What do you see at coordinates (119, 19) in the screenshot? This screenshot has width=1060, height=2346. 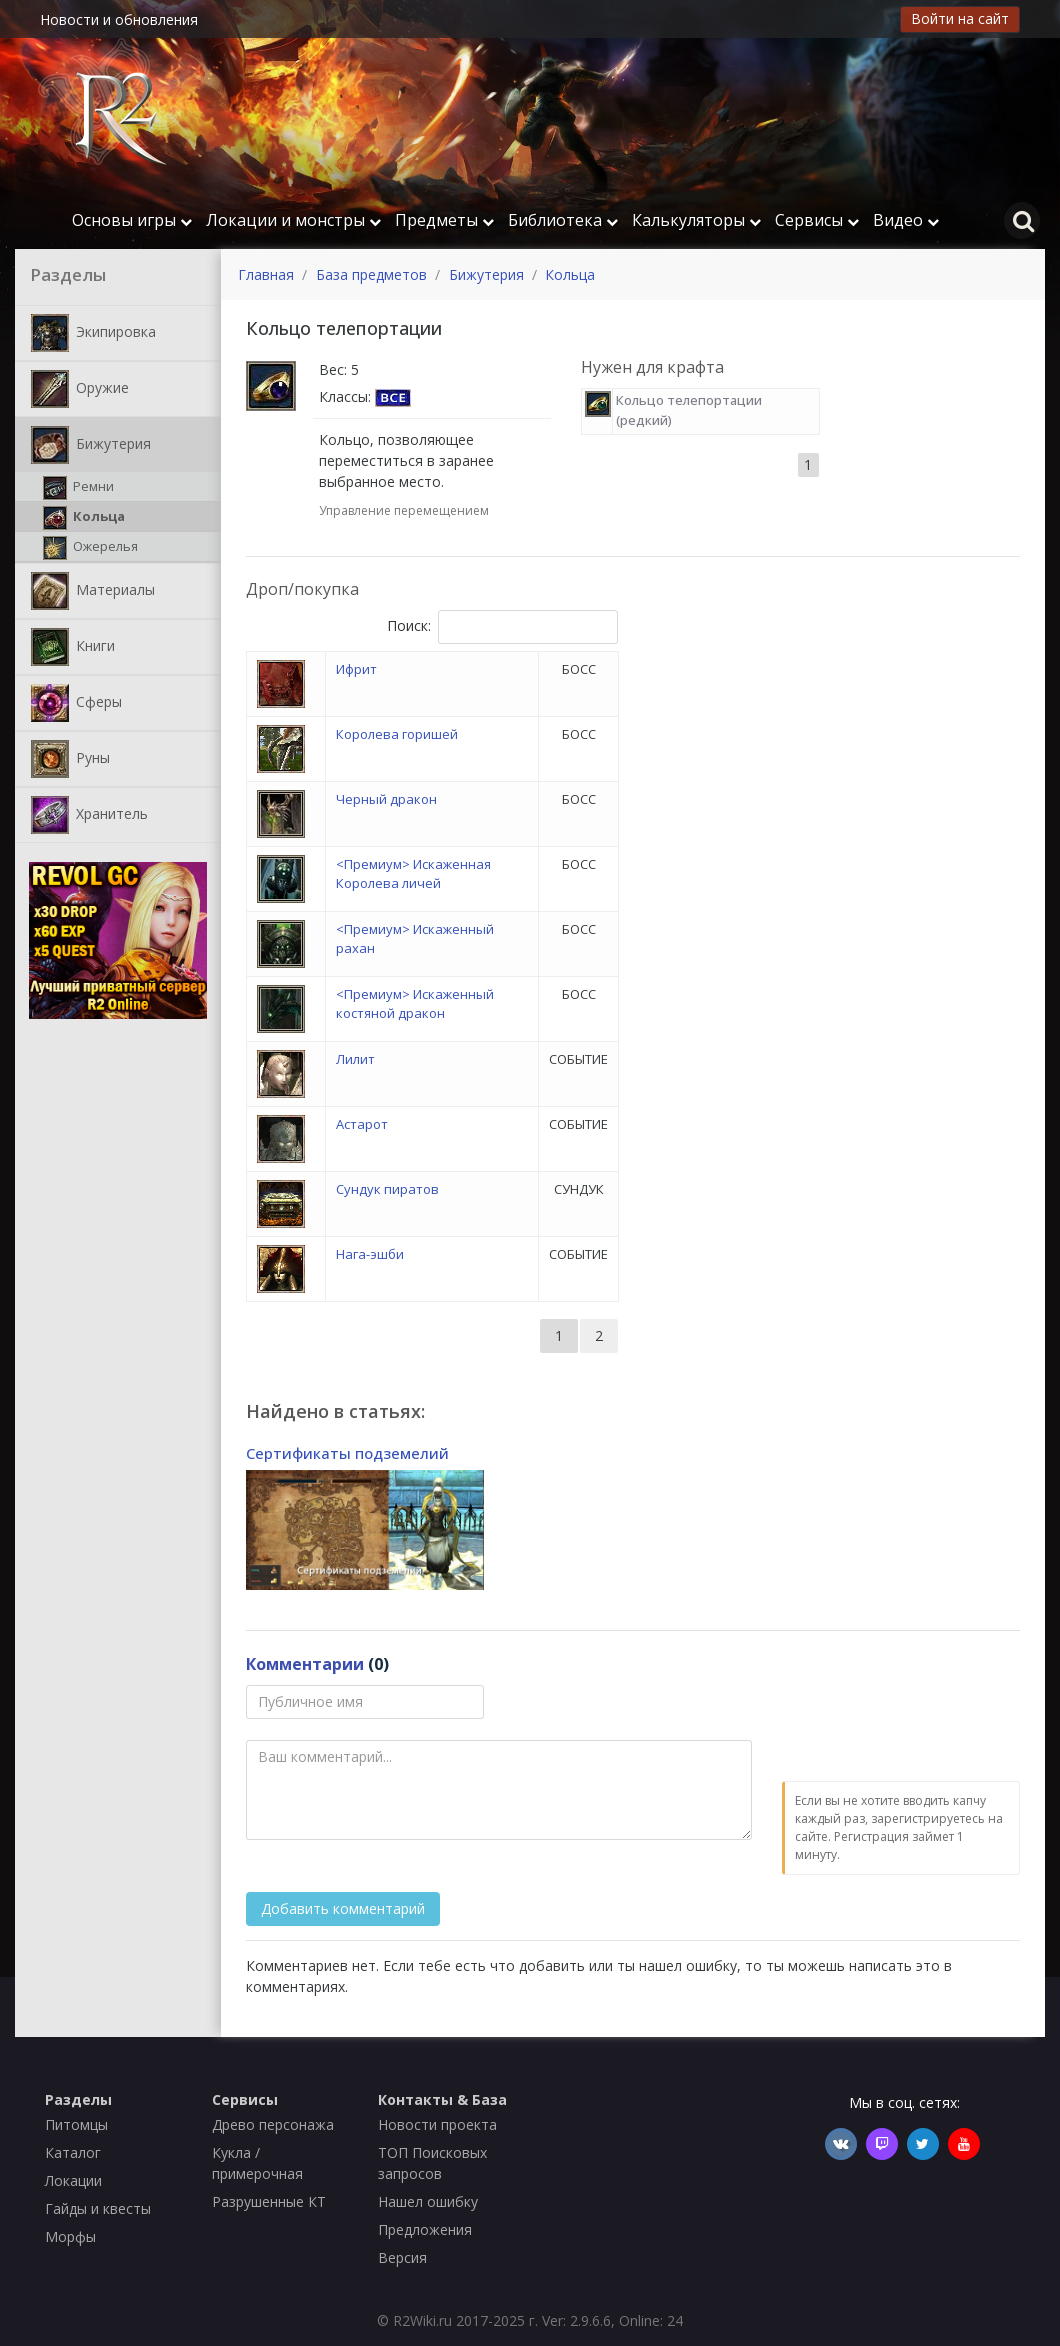 I see `Новости и обновления` at bounding box center [119, 19].